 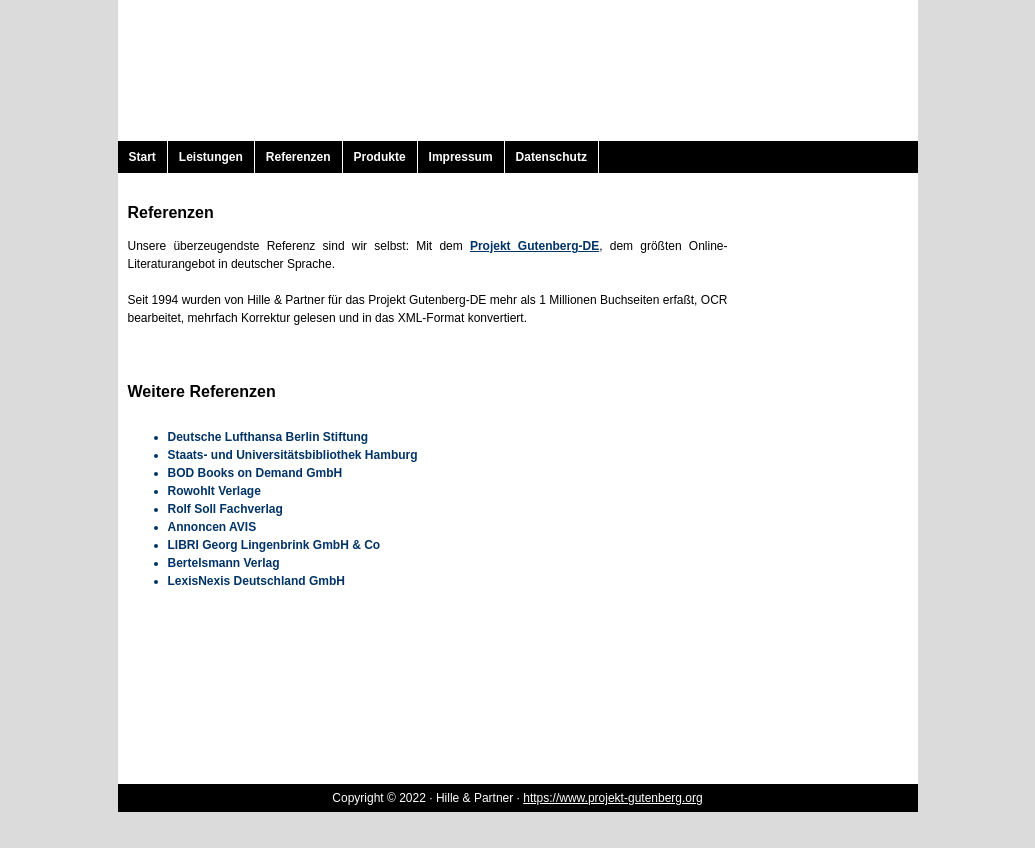 I want to click on Produkte, so click(x=380, y=157).